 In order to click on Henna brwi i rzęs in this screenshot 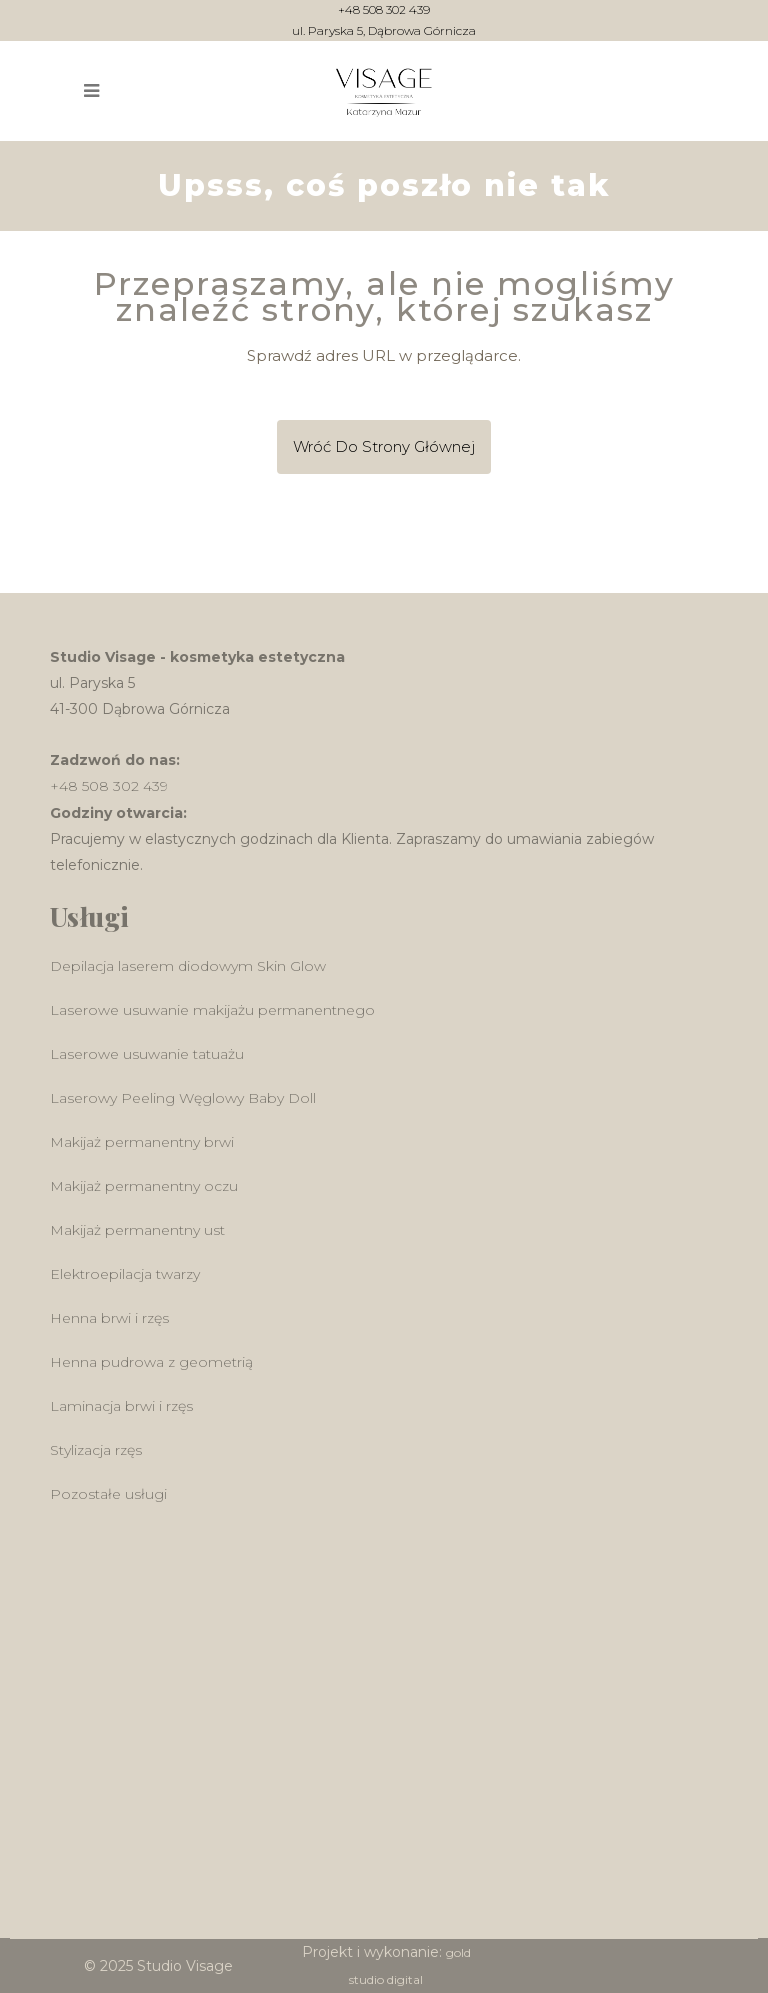, I will do `click(109, 1318)`.